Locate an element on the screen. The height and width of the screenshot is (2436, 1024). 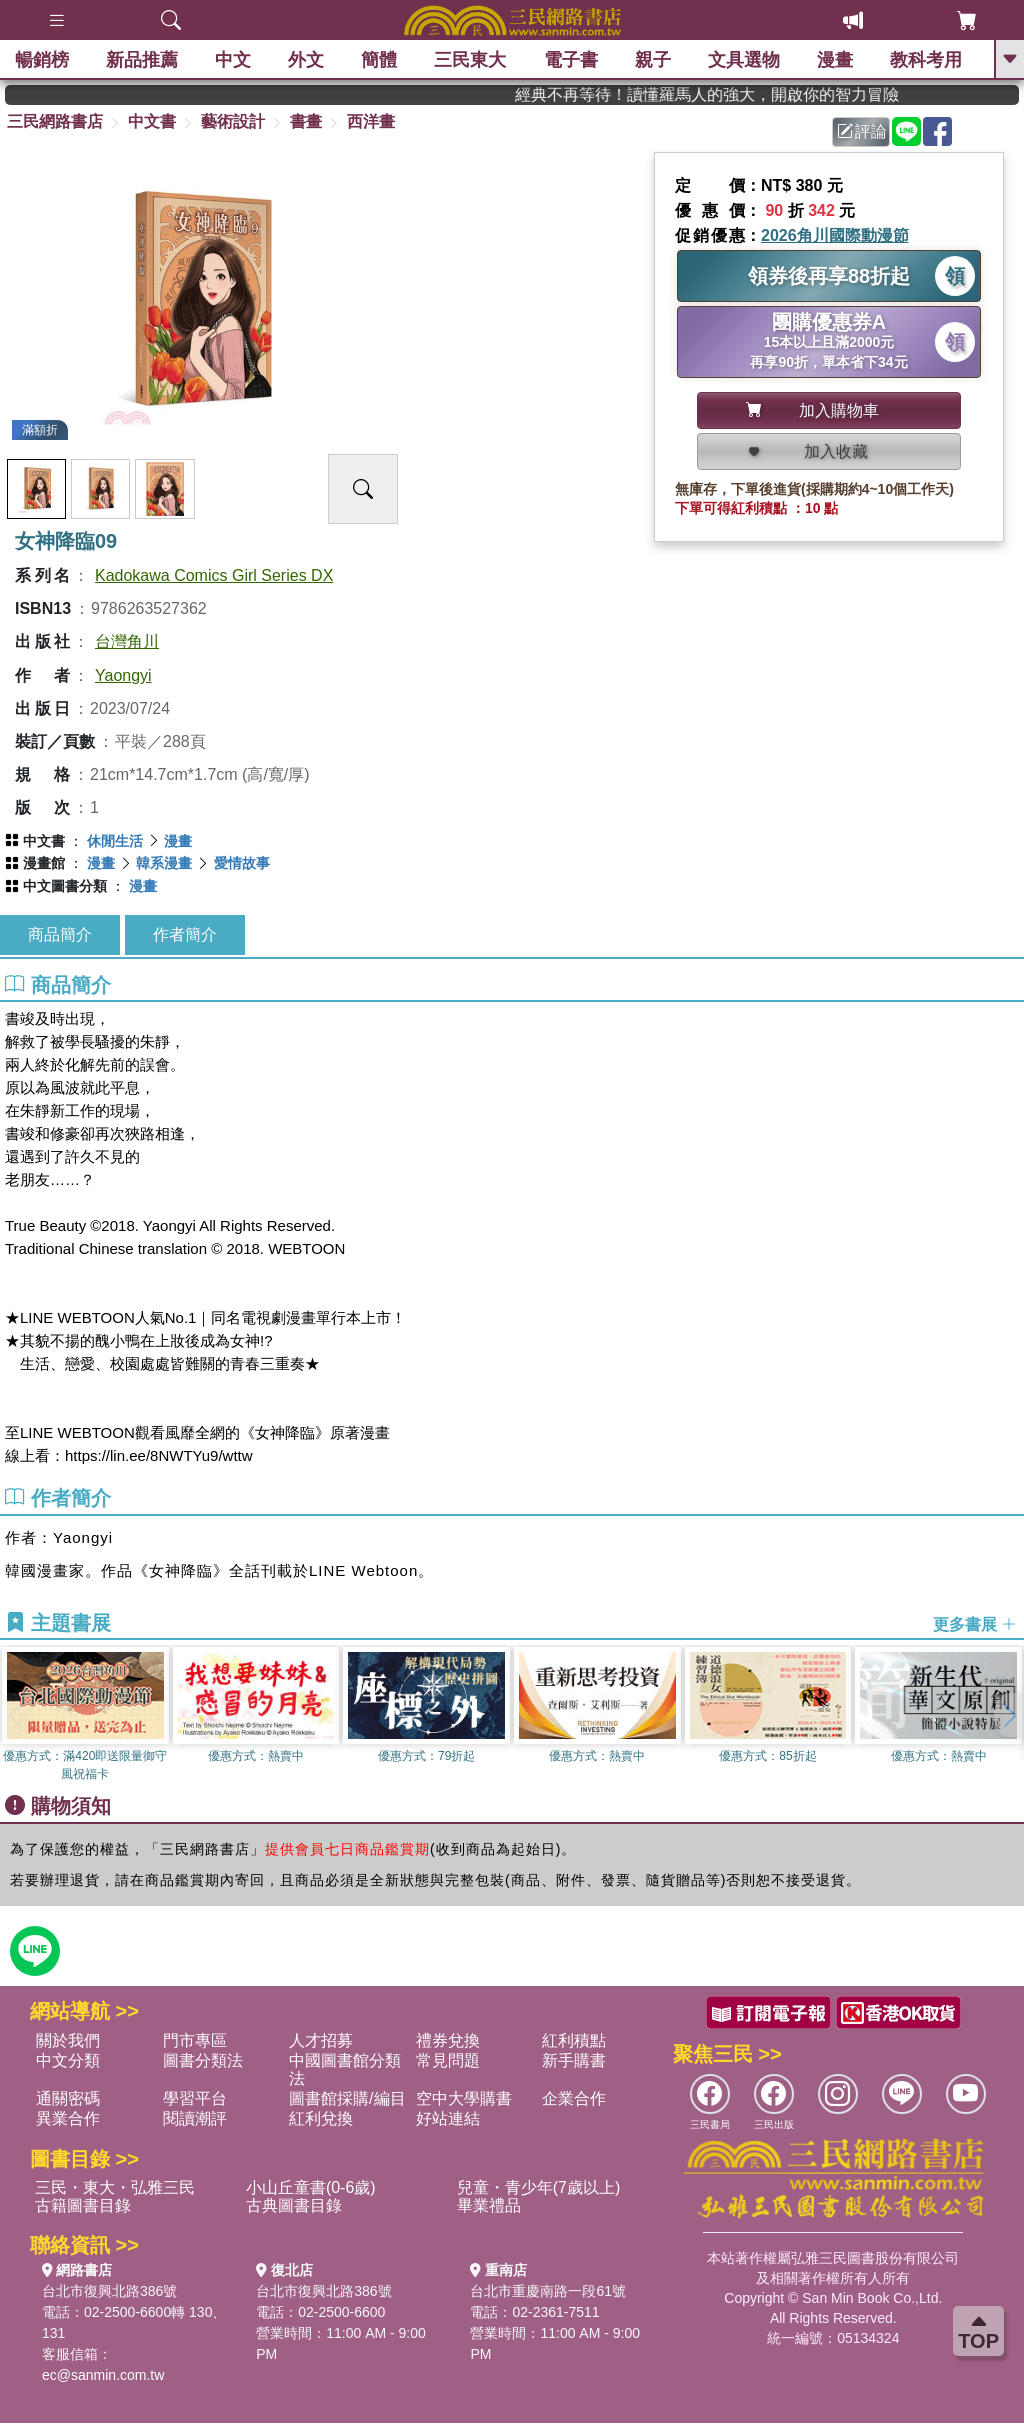
門市專區 is located at coordinates (195, 2040).